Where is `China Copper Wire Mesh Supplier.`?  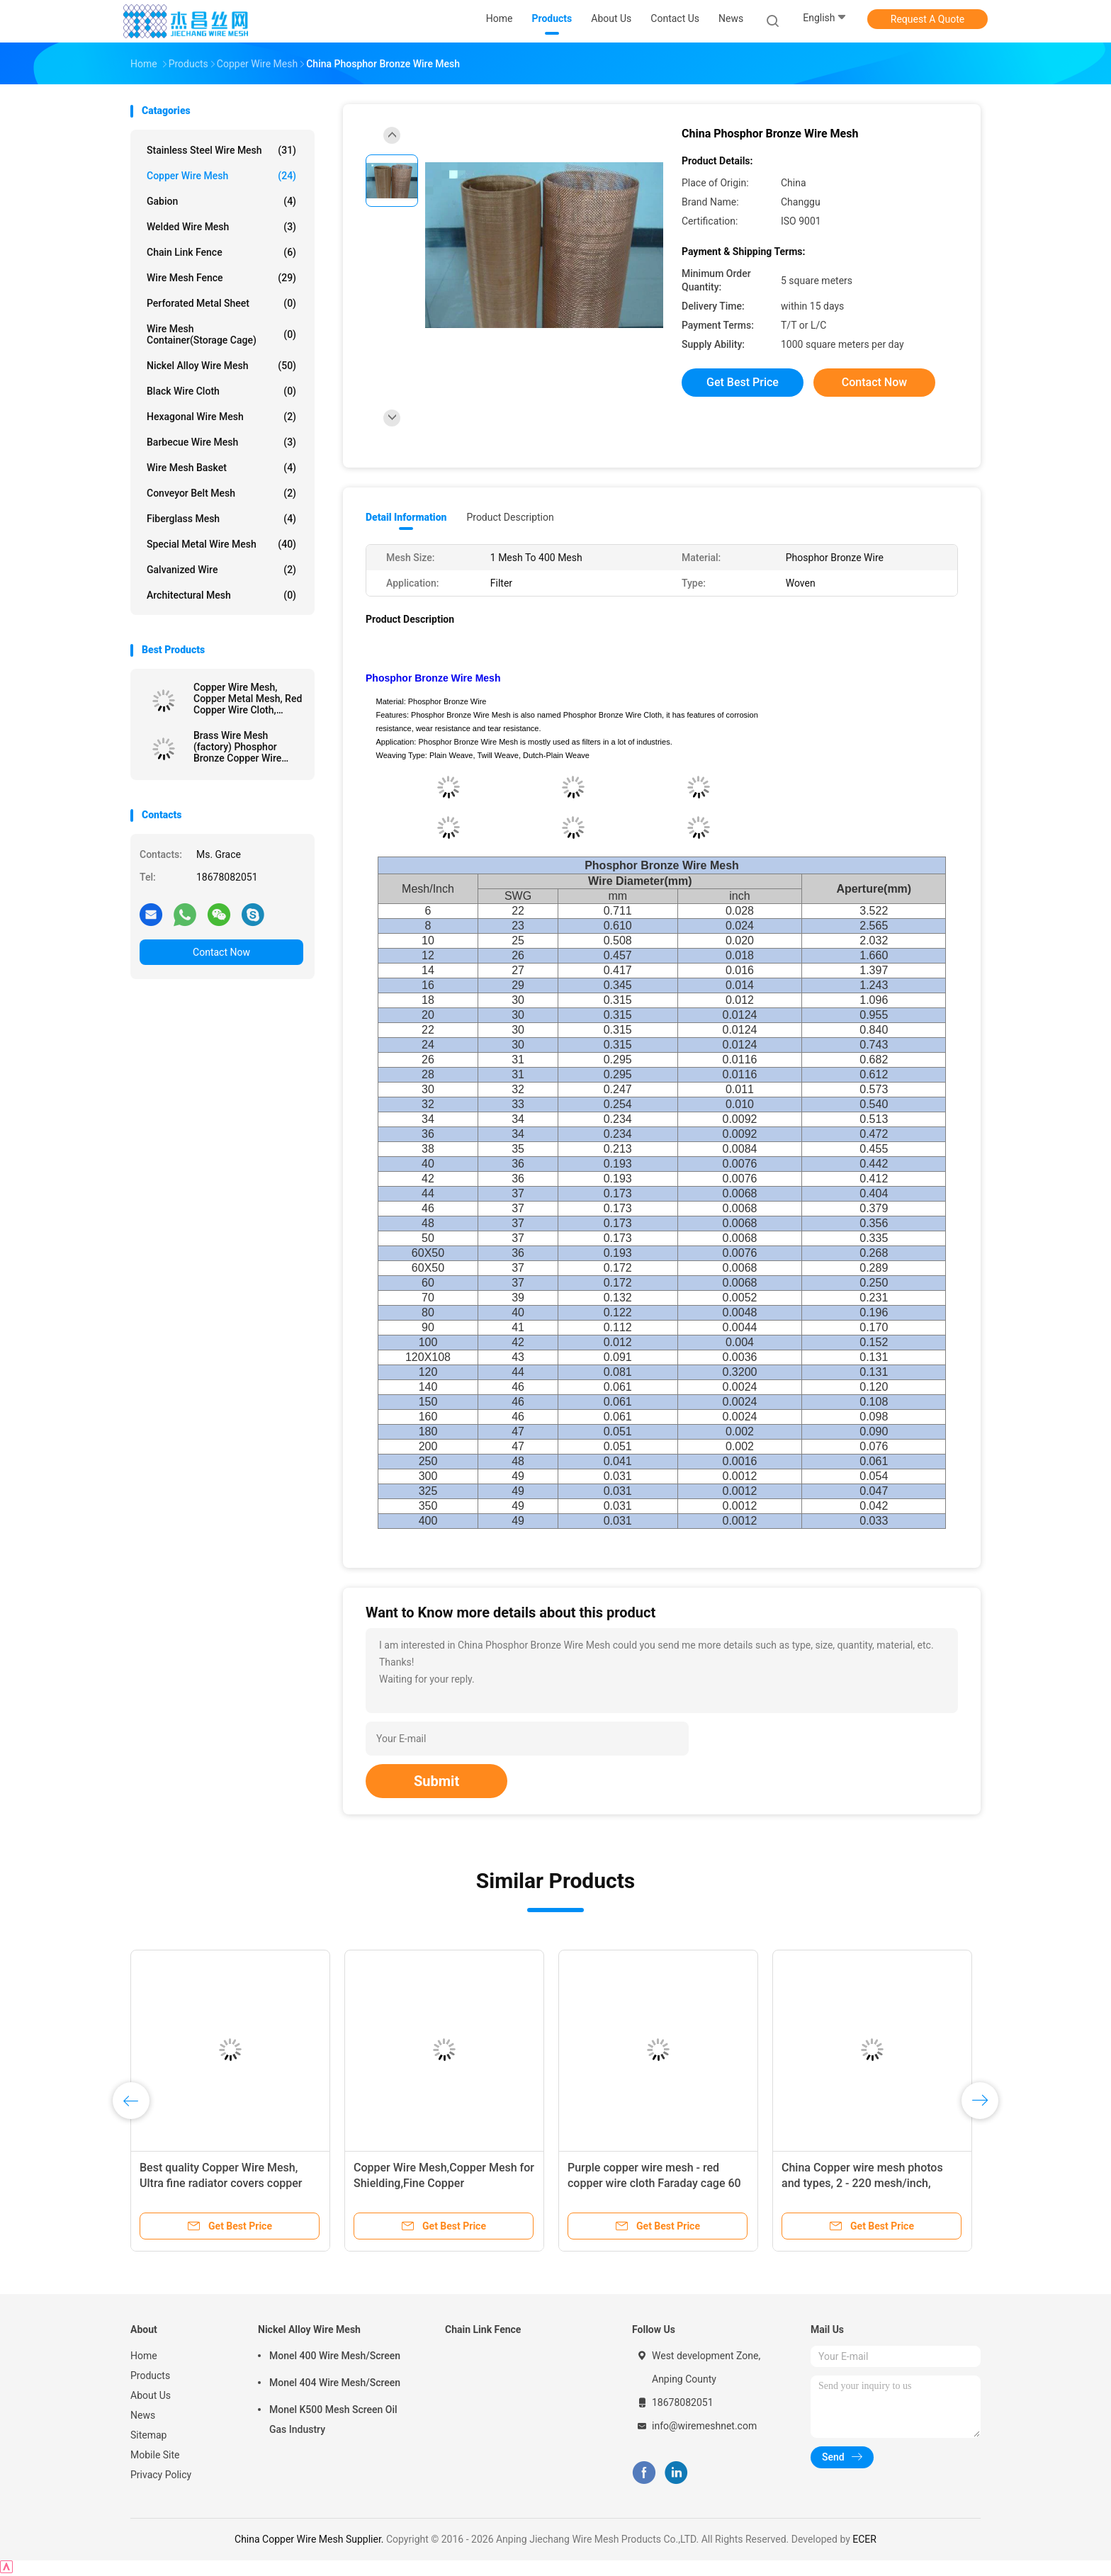 China Copper Wire Mesh Supplier. is located at coordinates (310, 2539).